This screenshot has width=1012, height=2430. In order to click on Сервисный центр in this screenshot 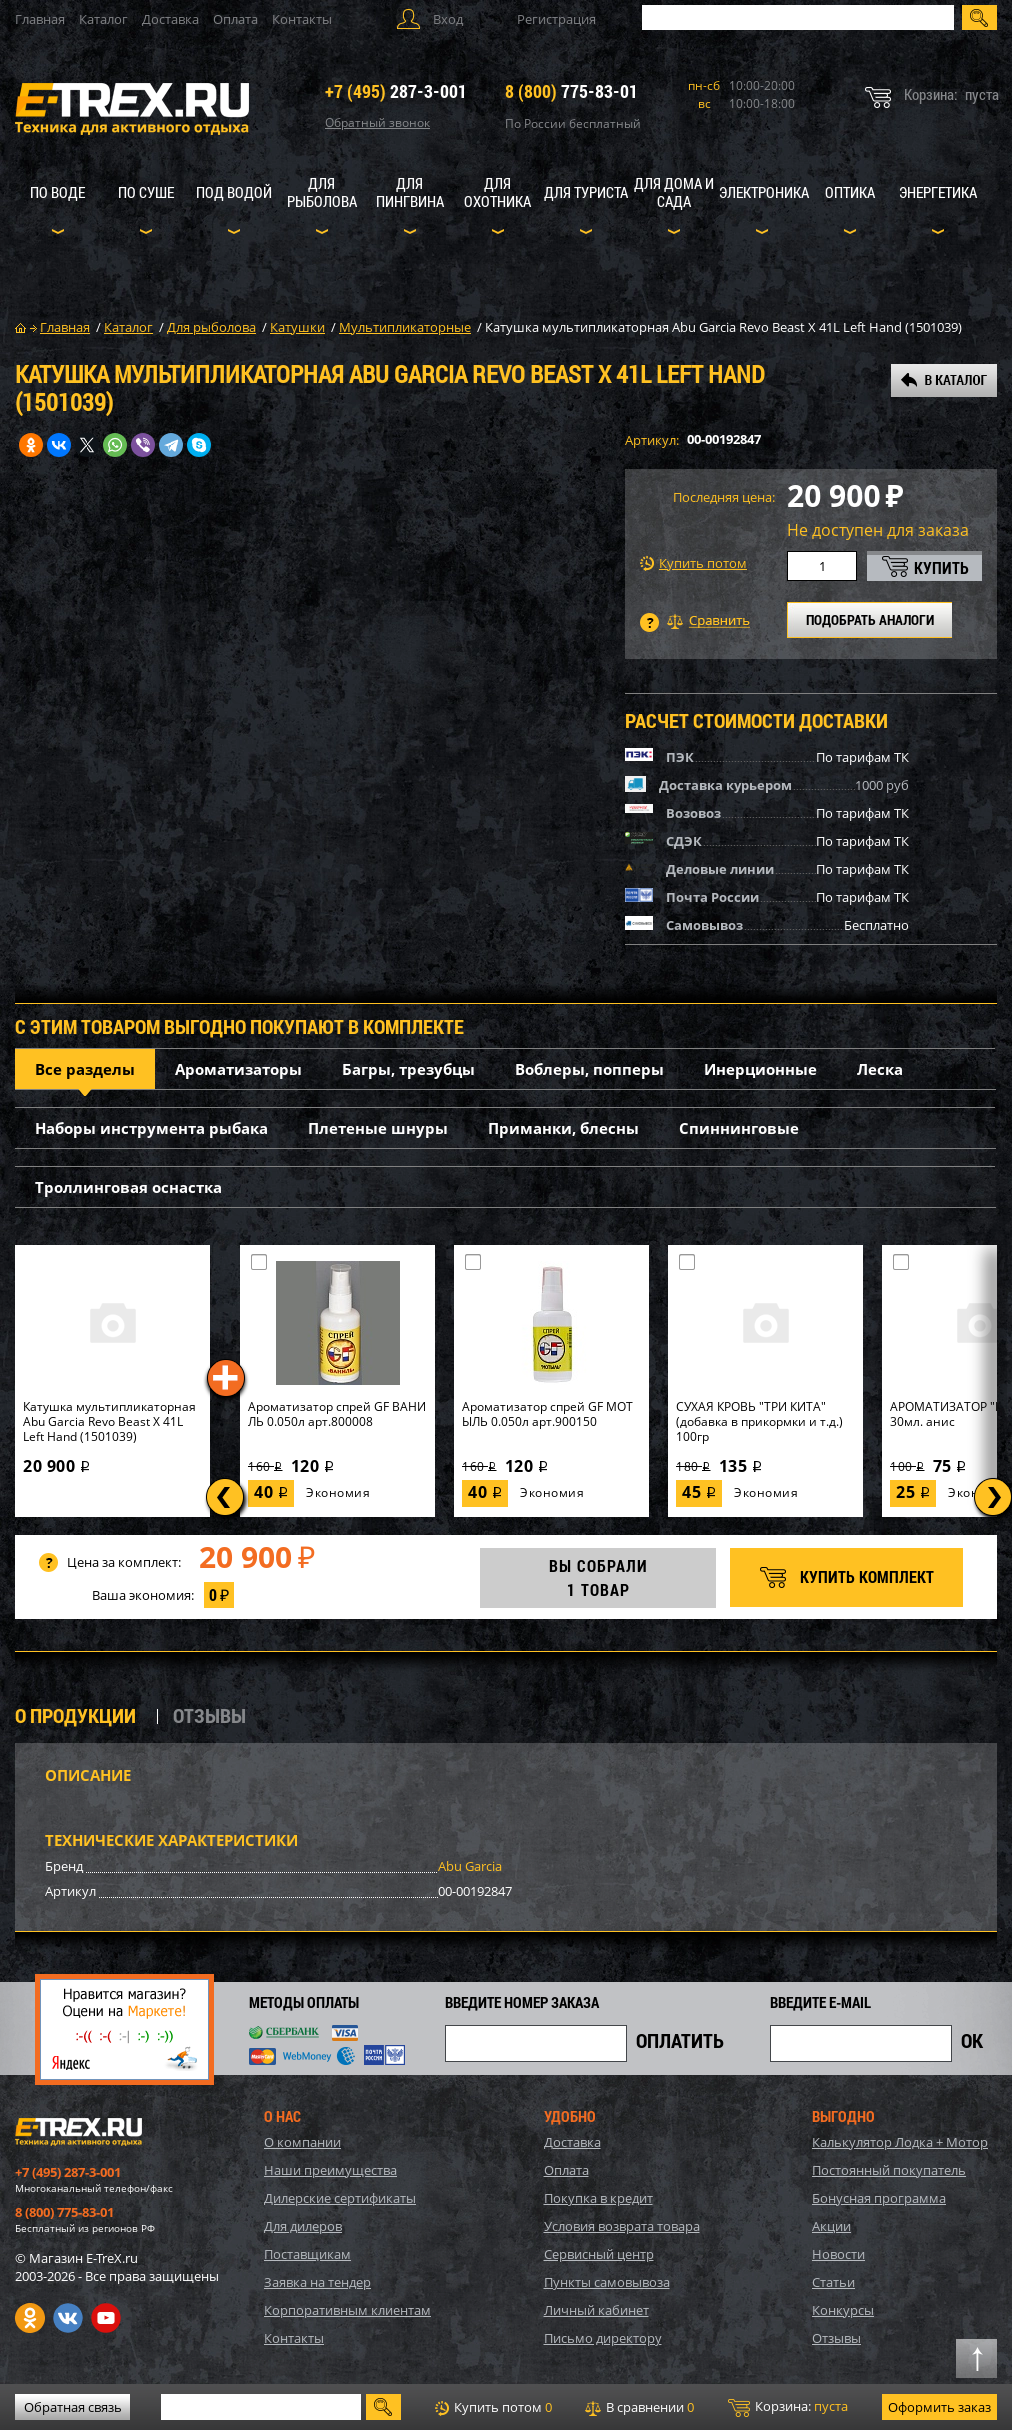, I will do `click(599, 2254)`.